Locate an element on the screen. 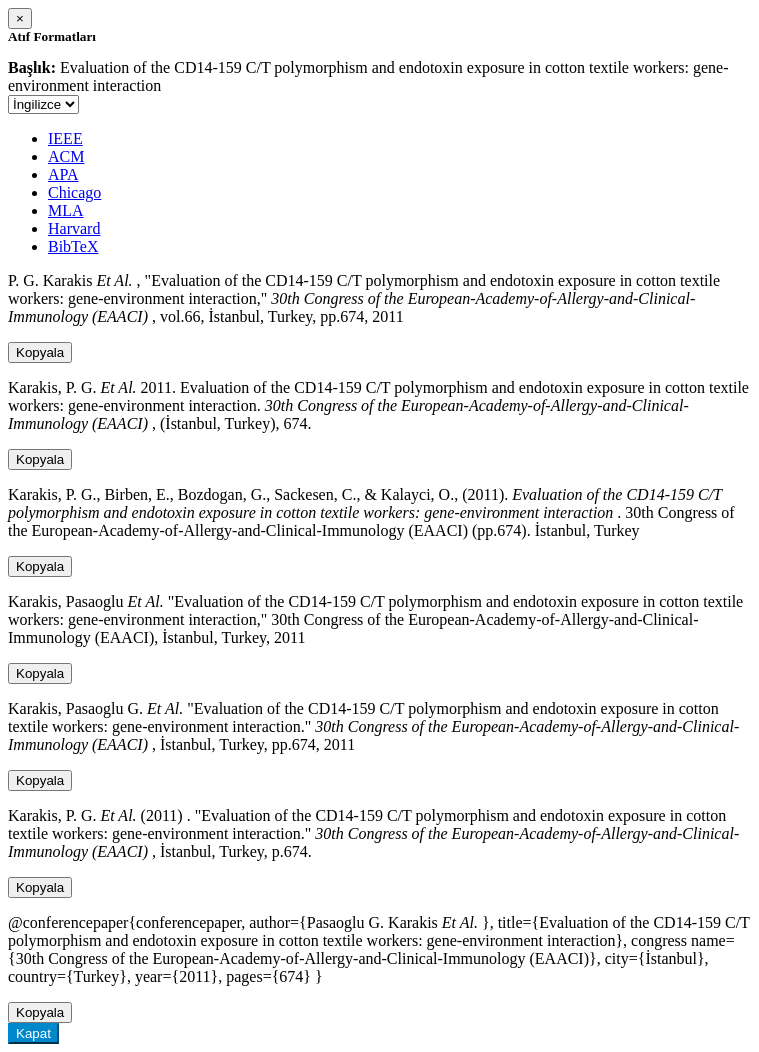 The image size is (759, 1052). APA is located at coordinates (63, 174).